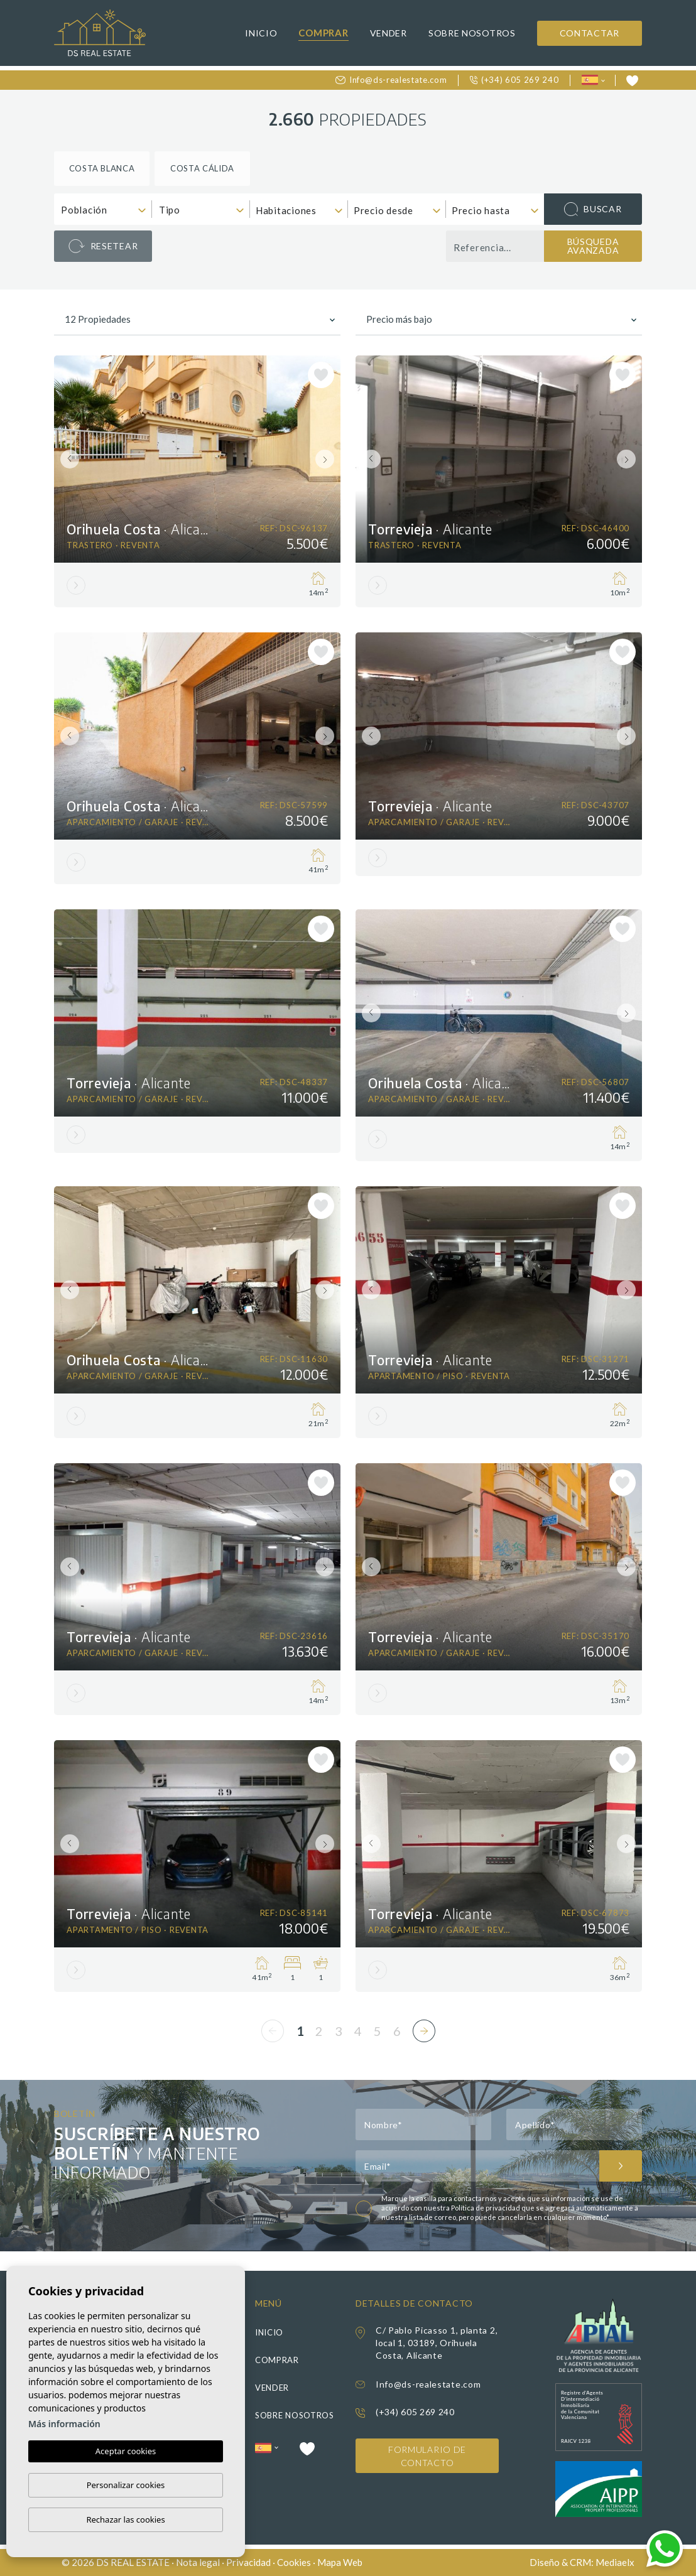 This screenshot has height=2576, width=696. I want to click on Cookies, so click(294, 2562).